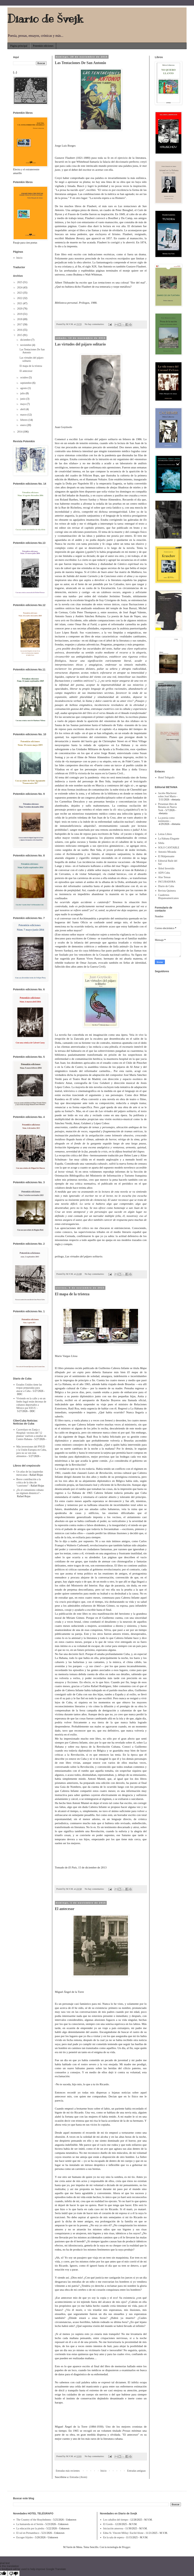 The width and height of the screenshot is (194, 2576). What do you see at coordinates (26, 383) in the screenshot?
I see `septiembre` at bounding box center [26, 383].